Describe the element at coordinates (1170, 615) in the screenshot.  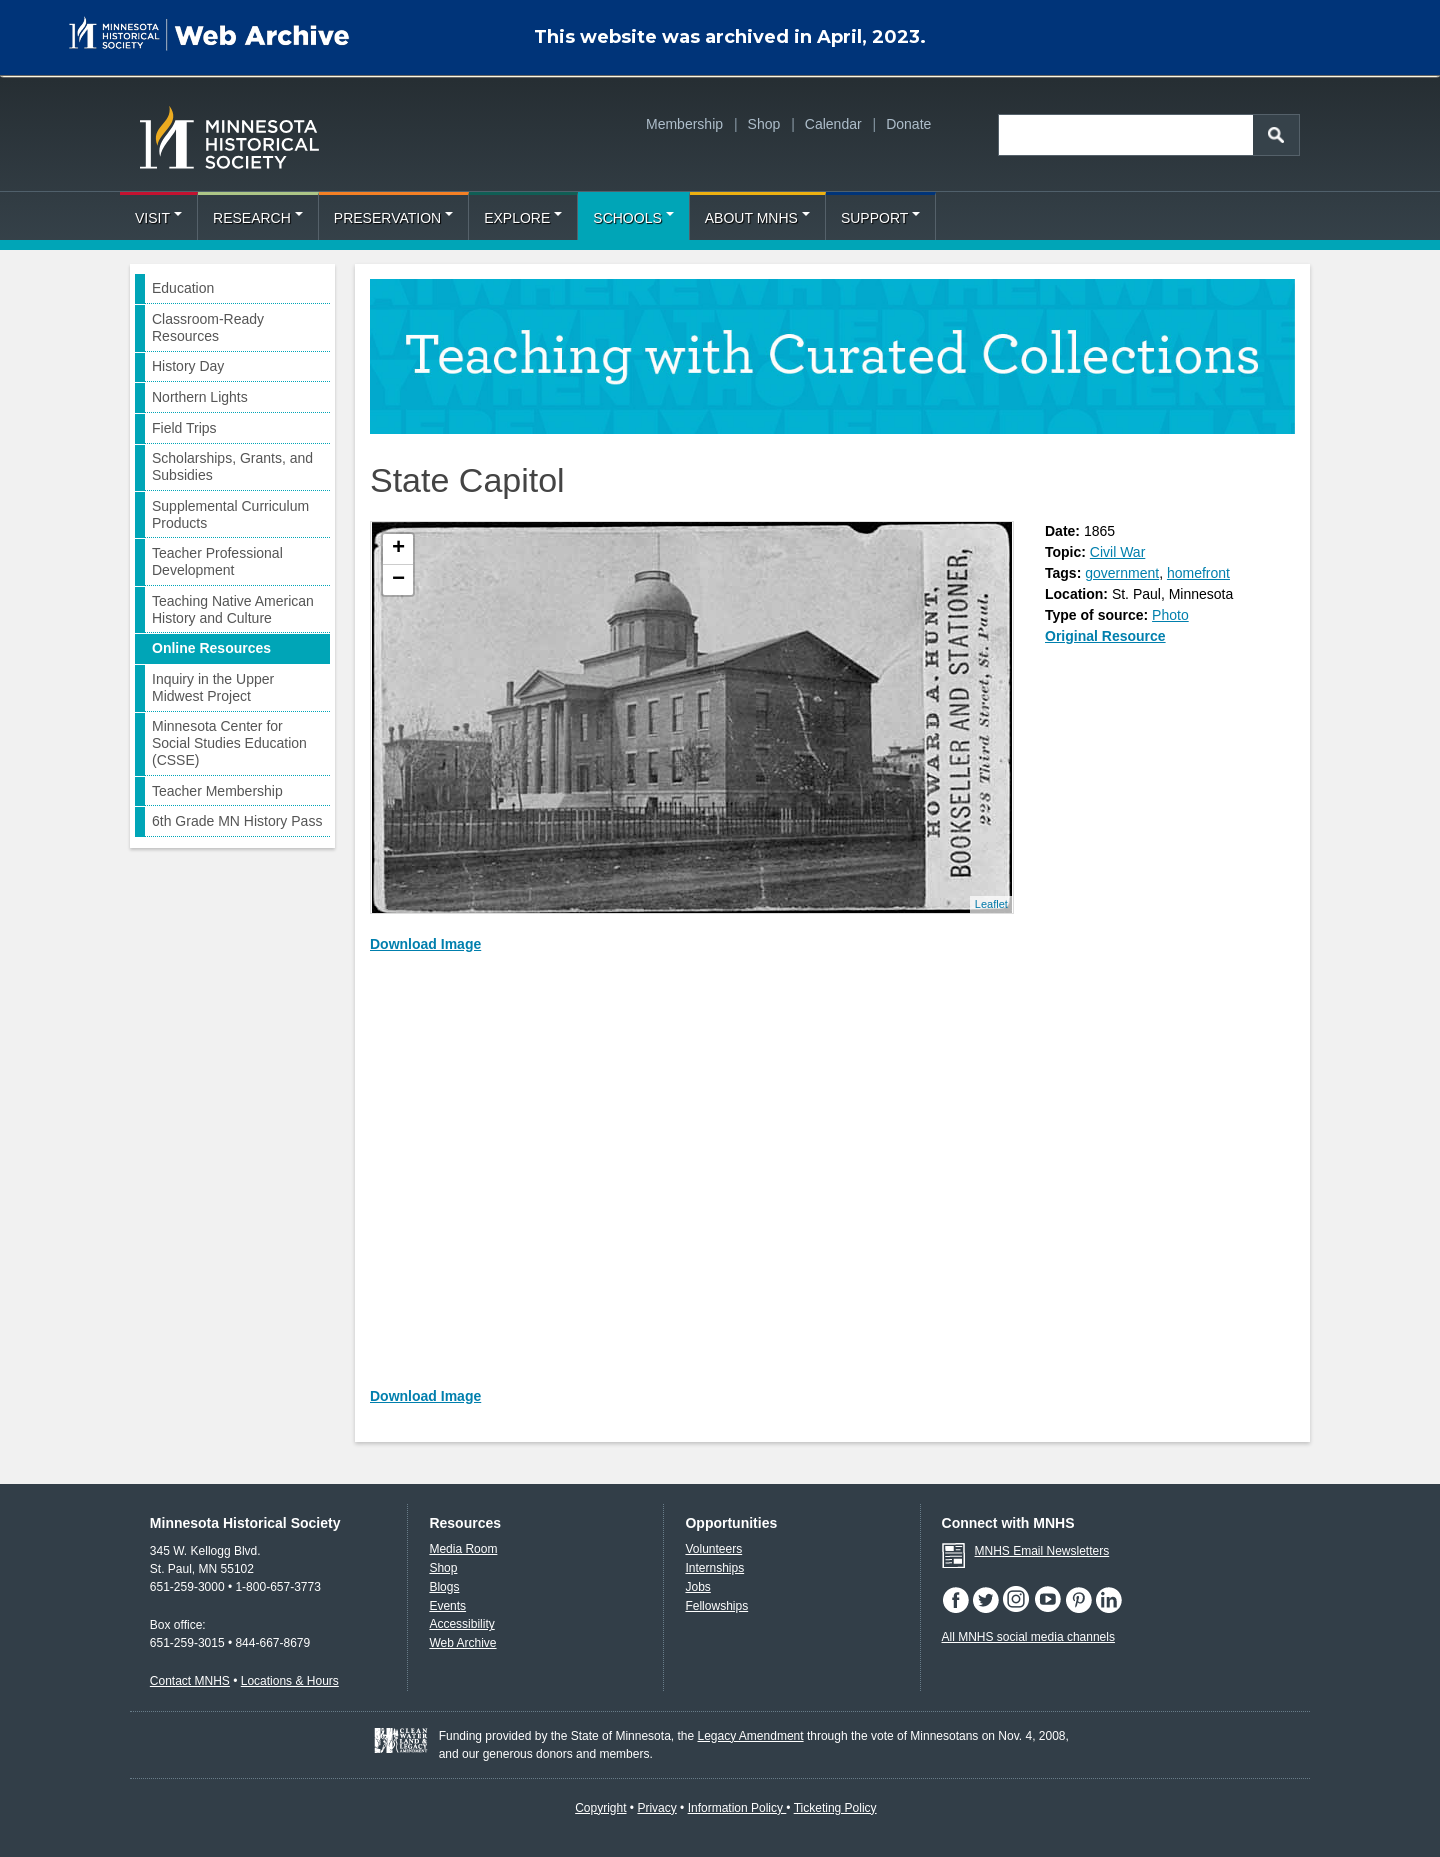
I see `Photo` at that location.